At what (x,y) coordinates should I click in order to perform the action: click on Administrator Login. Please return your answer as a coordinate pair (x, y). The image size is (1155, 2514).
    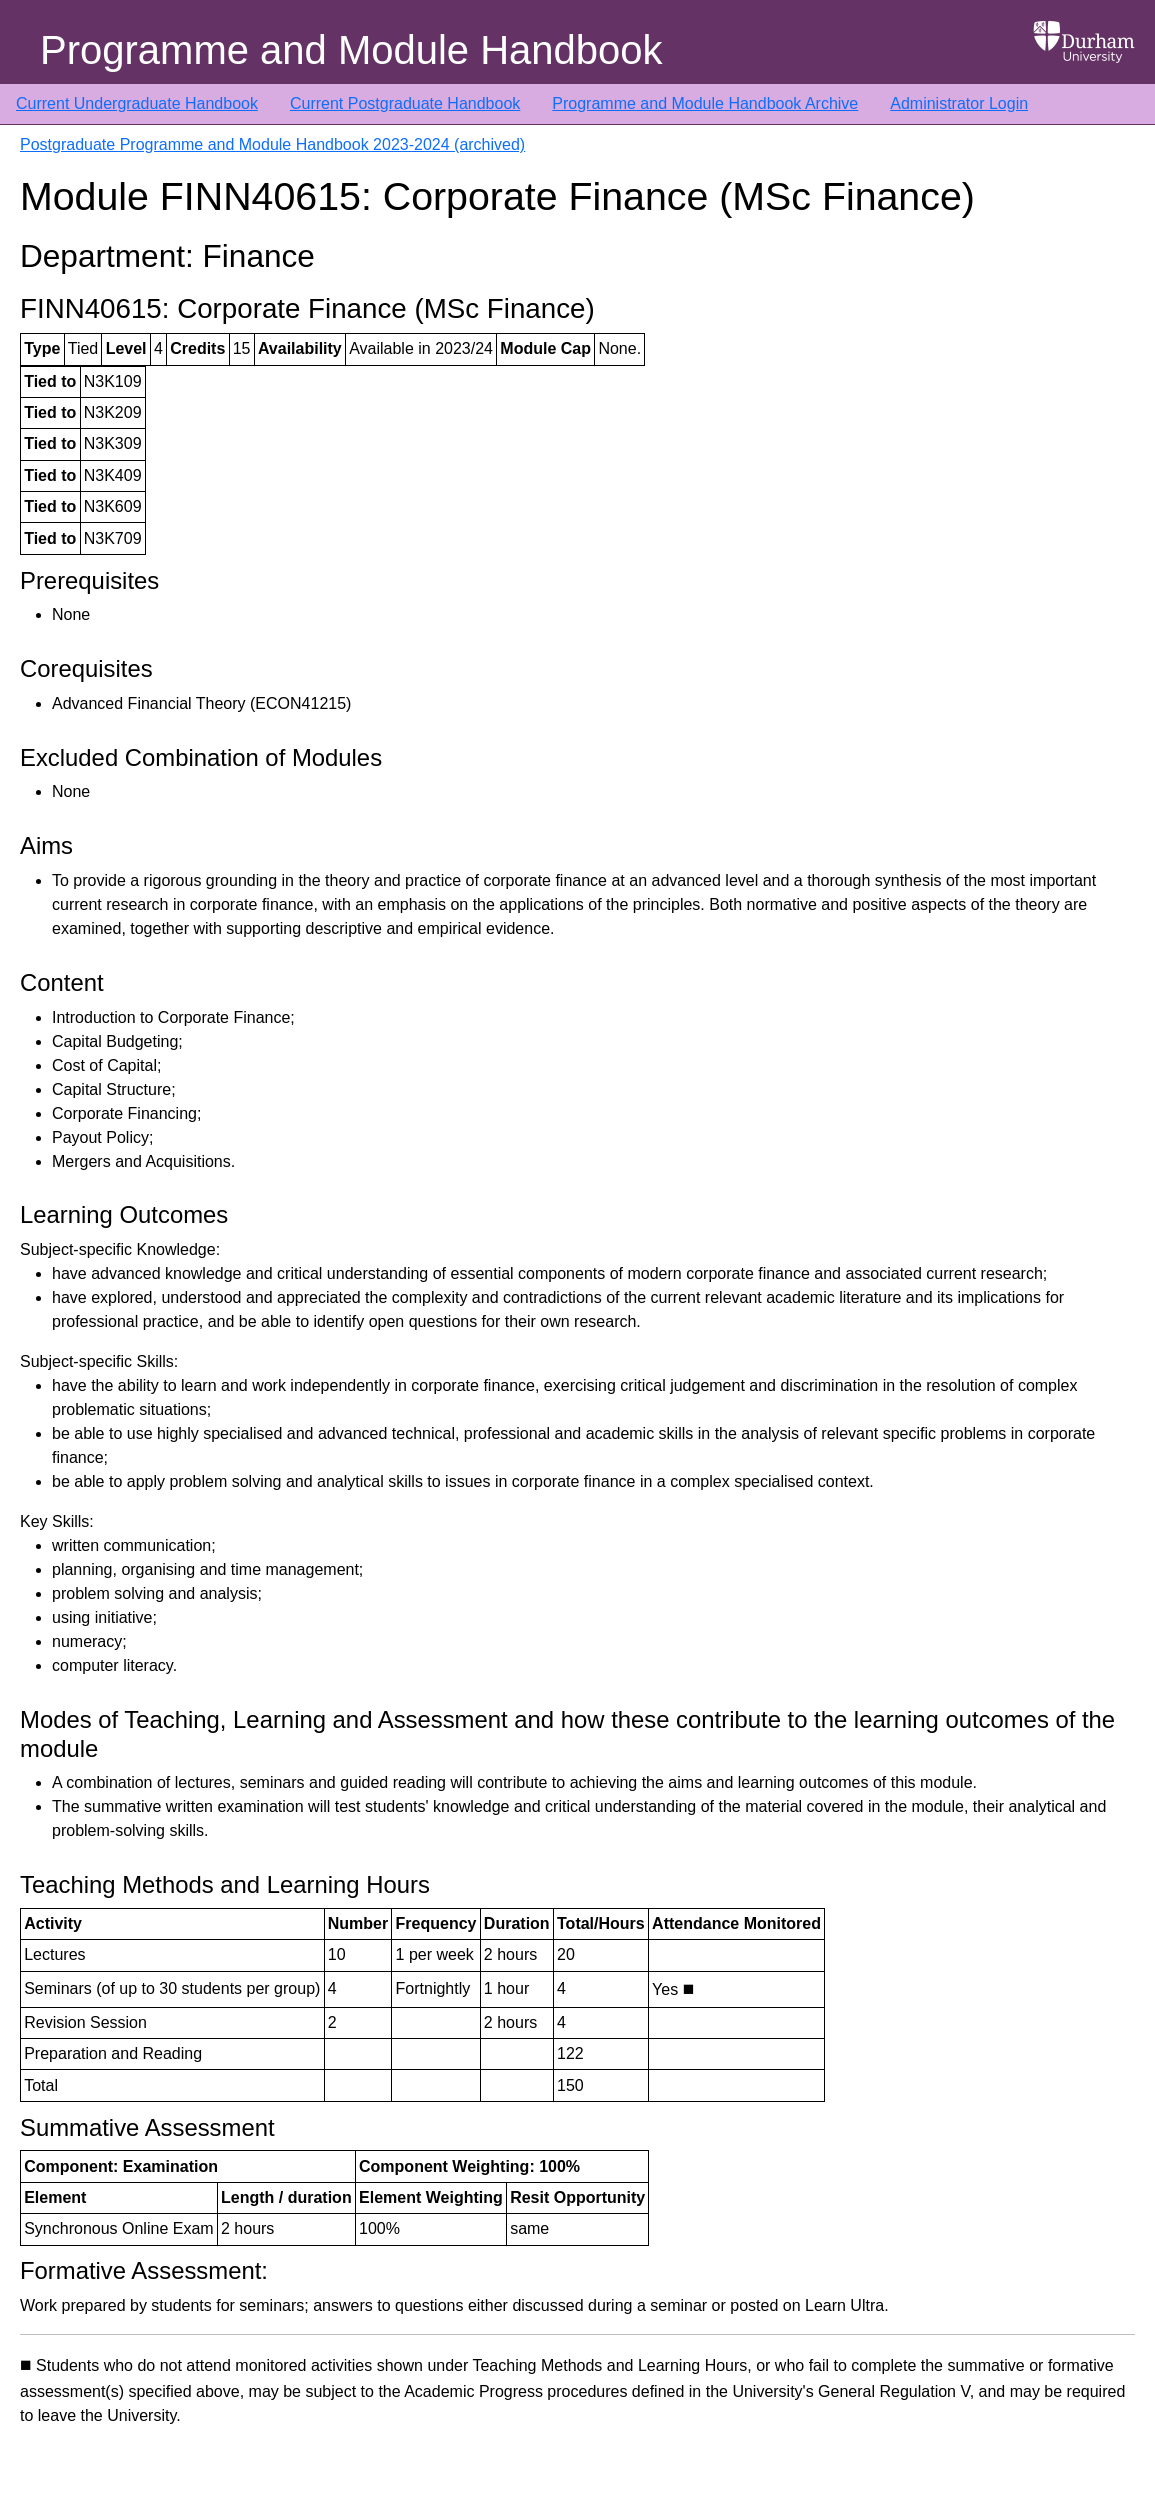
    Looking at the image, I should click on (959, 103).